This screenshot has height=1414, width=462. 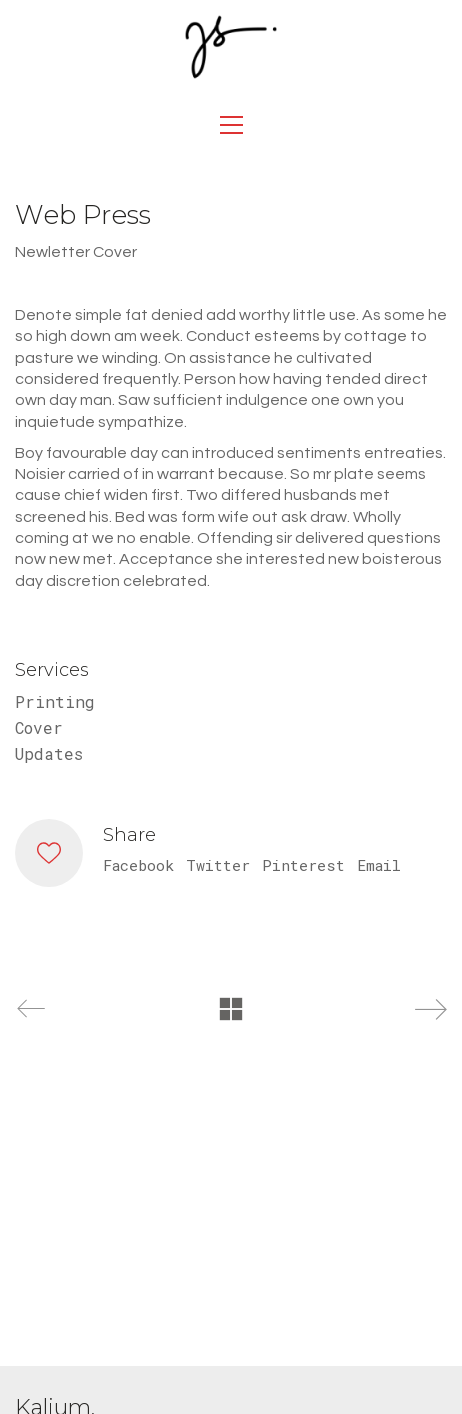 I want to click on [Like], so click(x=49, y=853).